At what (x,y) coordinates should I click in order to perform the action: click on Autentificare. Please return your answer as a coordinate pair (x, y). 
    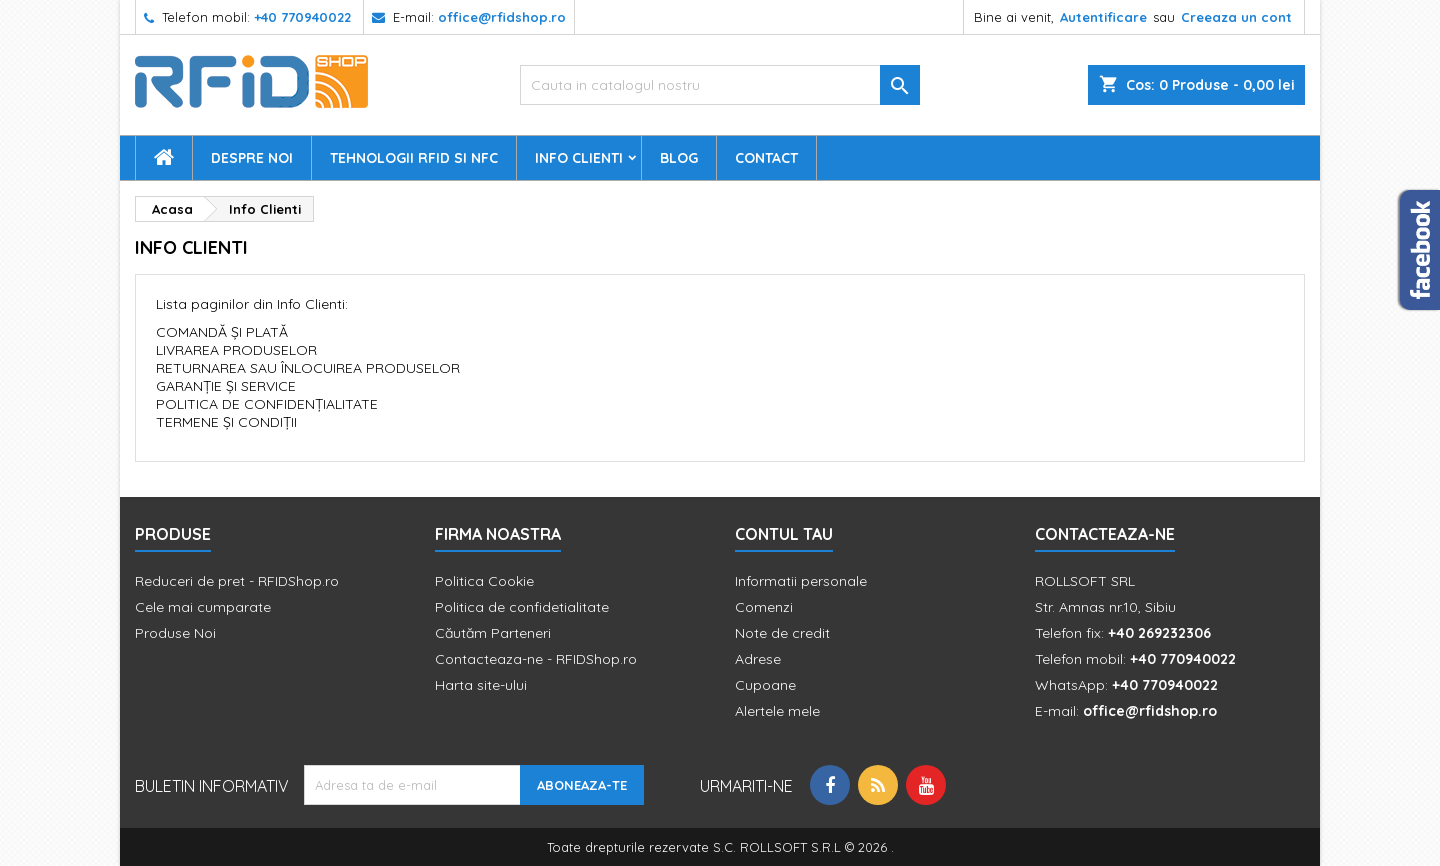
    Looking at the image, I should click on (1103, 17).